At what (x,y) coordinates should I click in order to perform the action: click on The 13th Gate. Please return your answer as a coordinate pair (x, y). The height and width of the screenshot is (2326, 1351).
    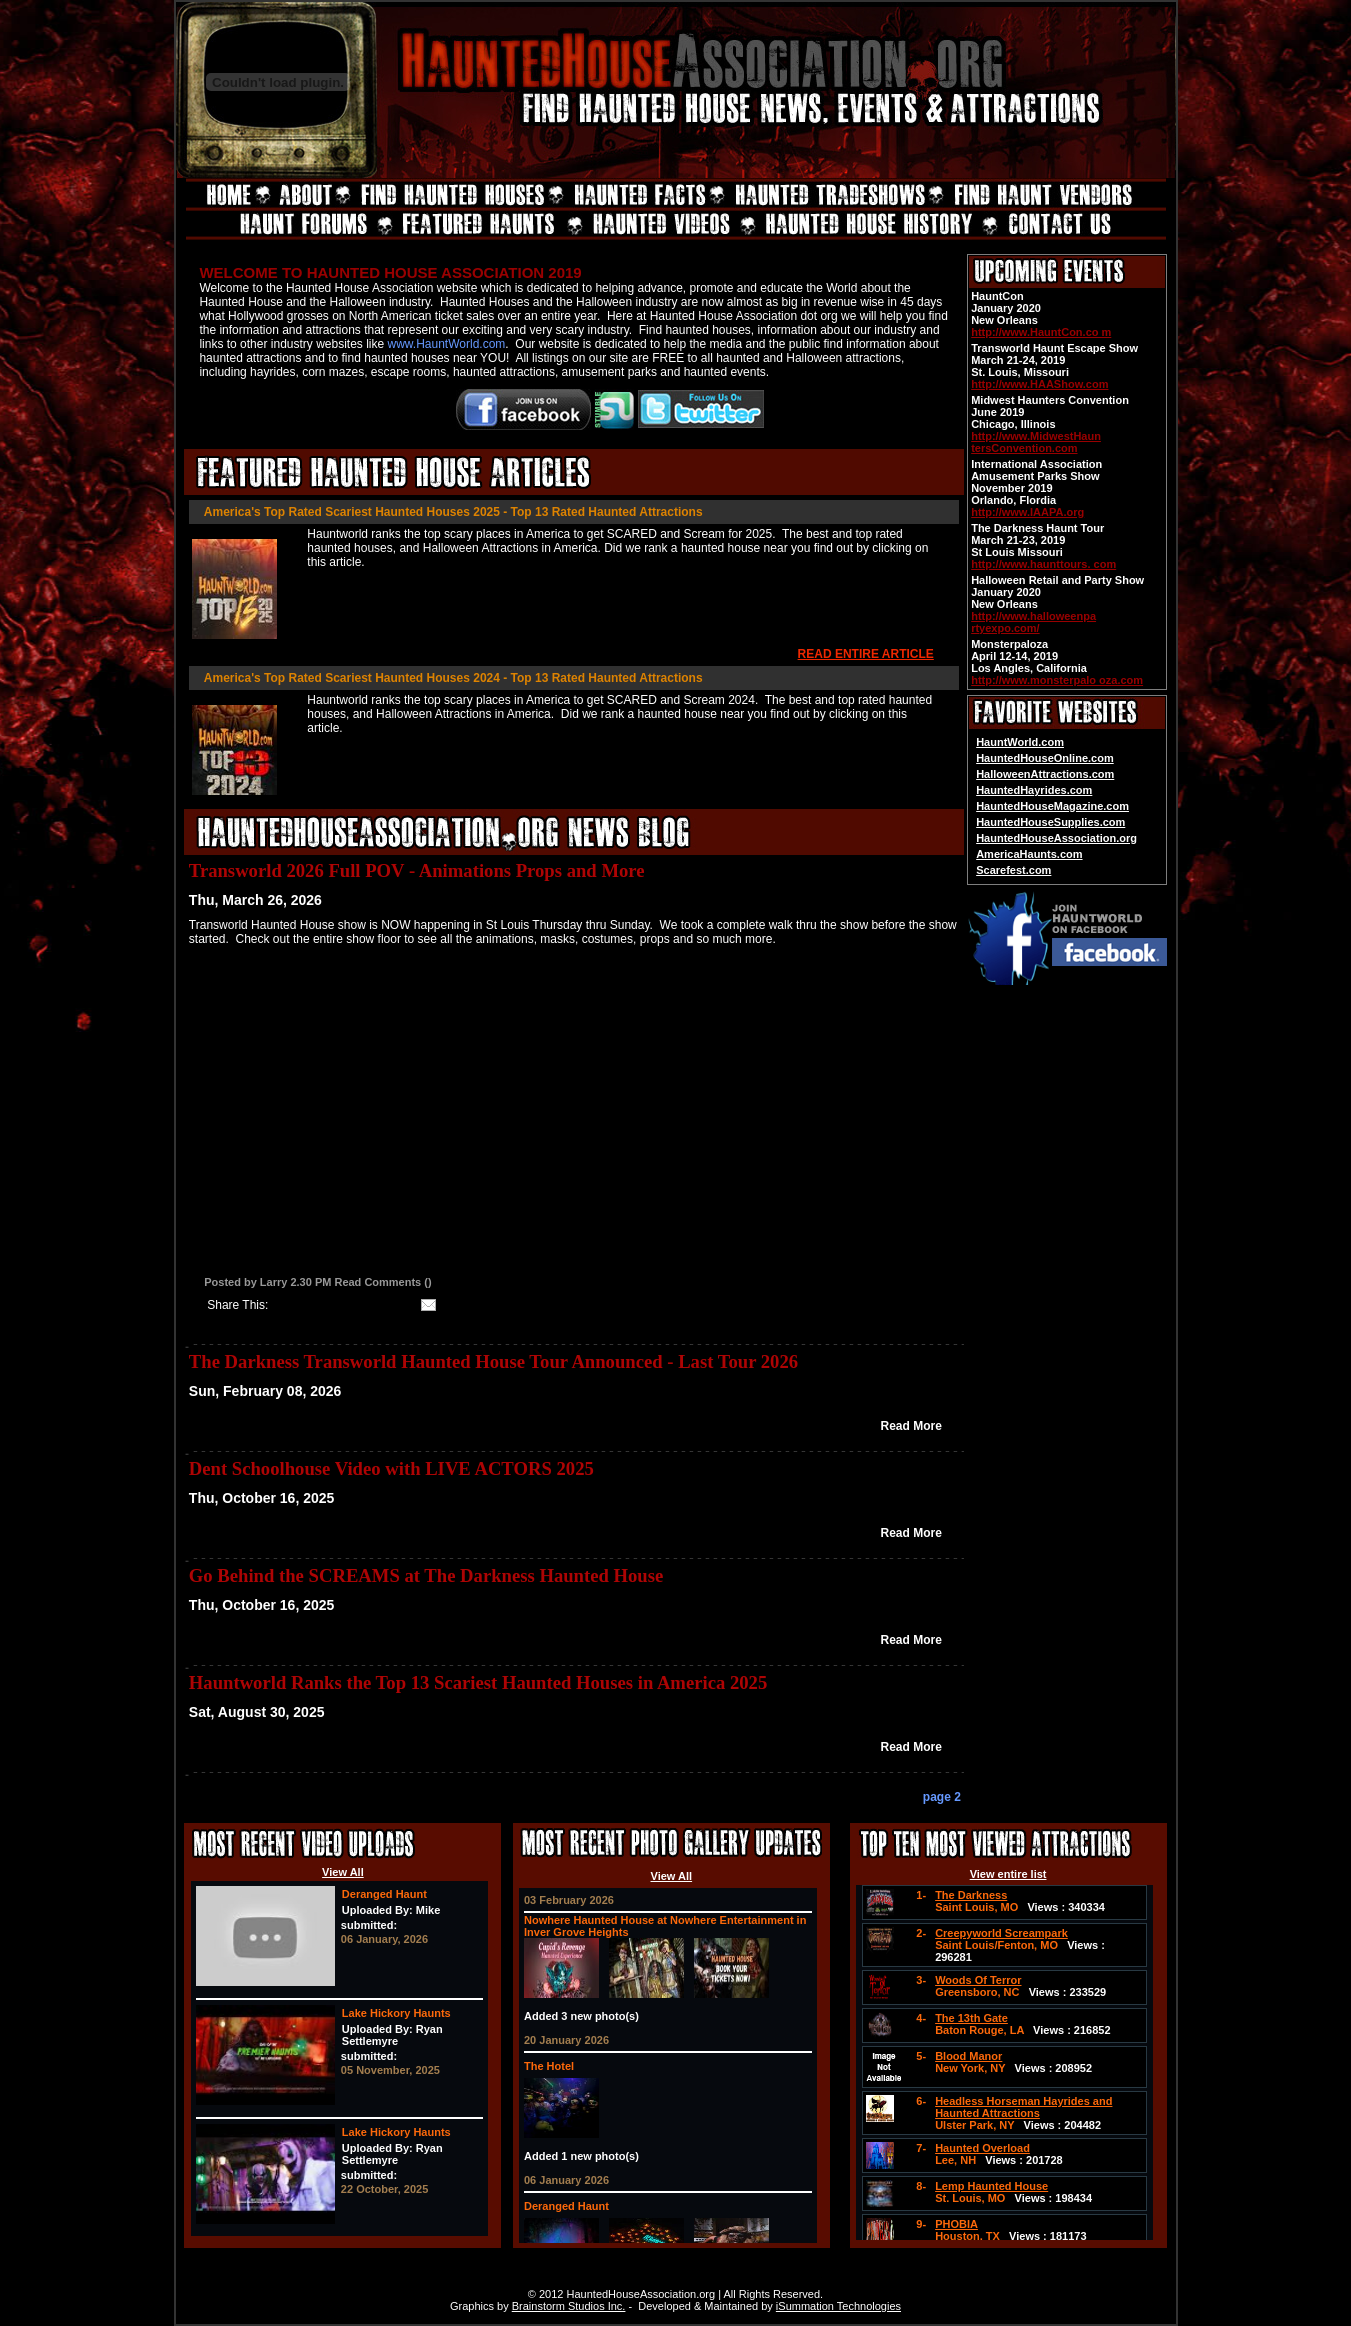
    Looking at the image, I should click on (971, 2018).